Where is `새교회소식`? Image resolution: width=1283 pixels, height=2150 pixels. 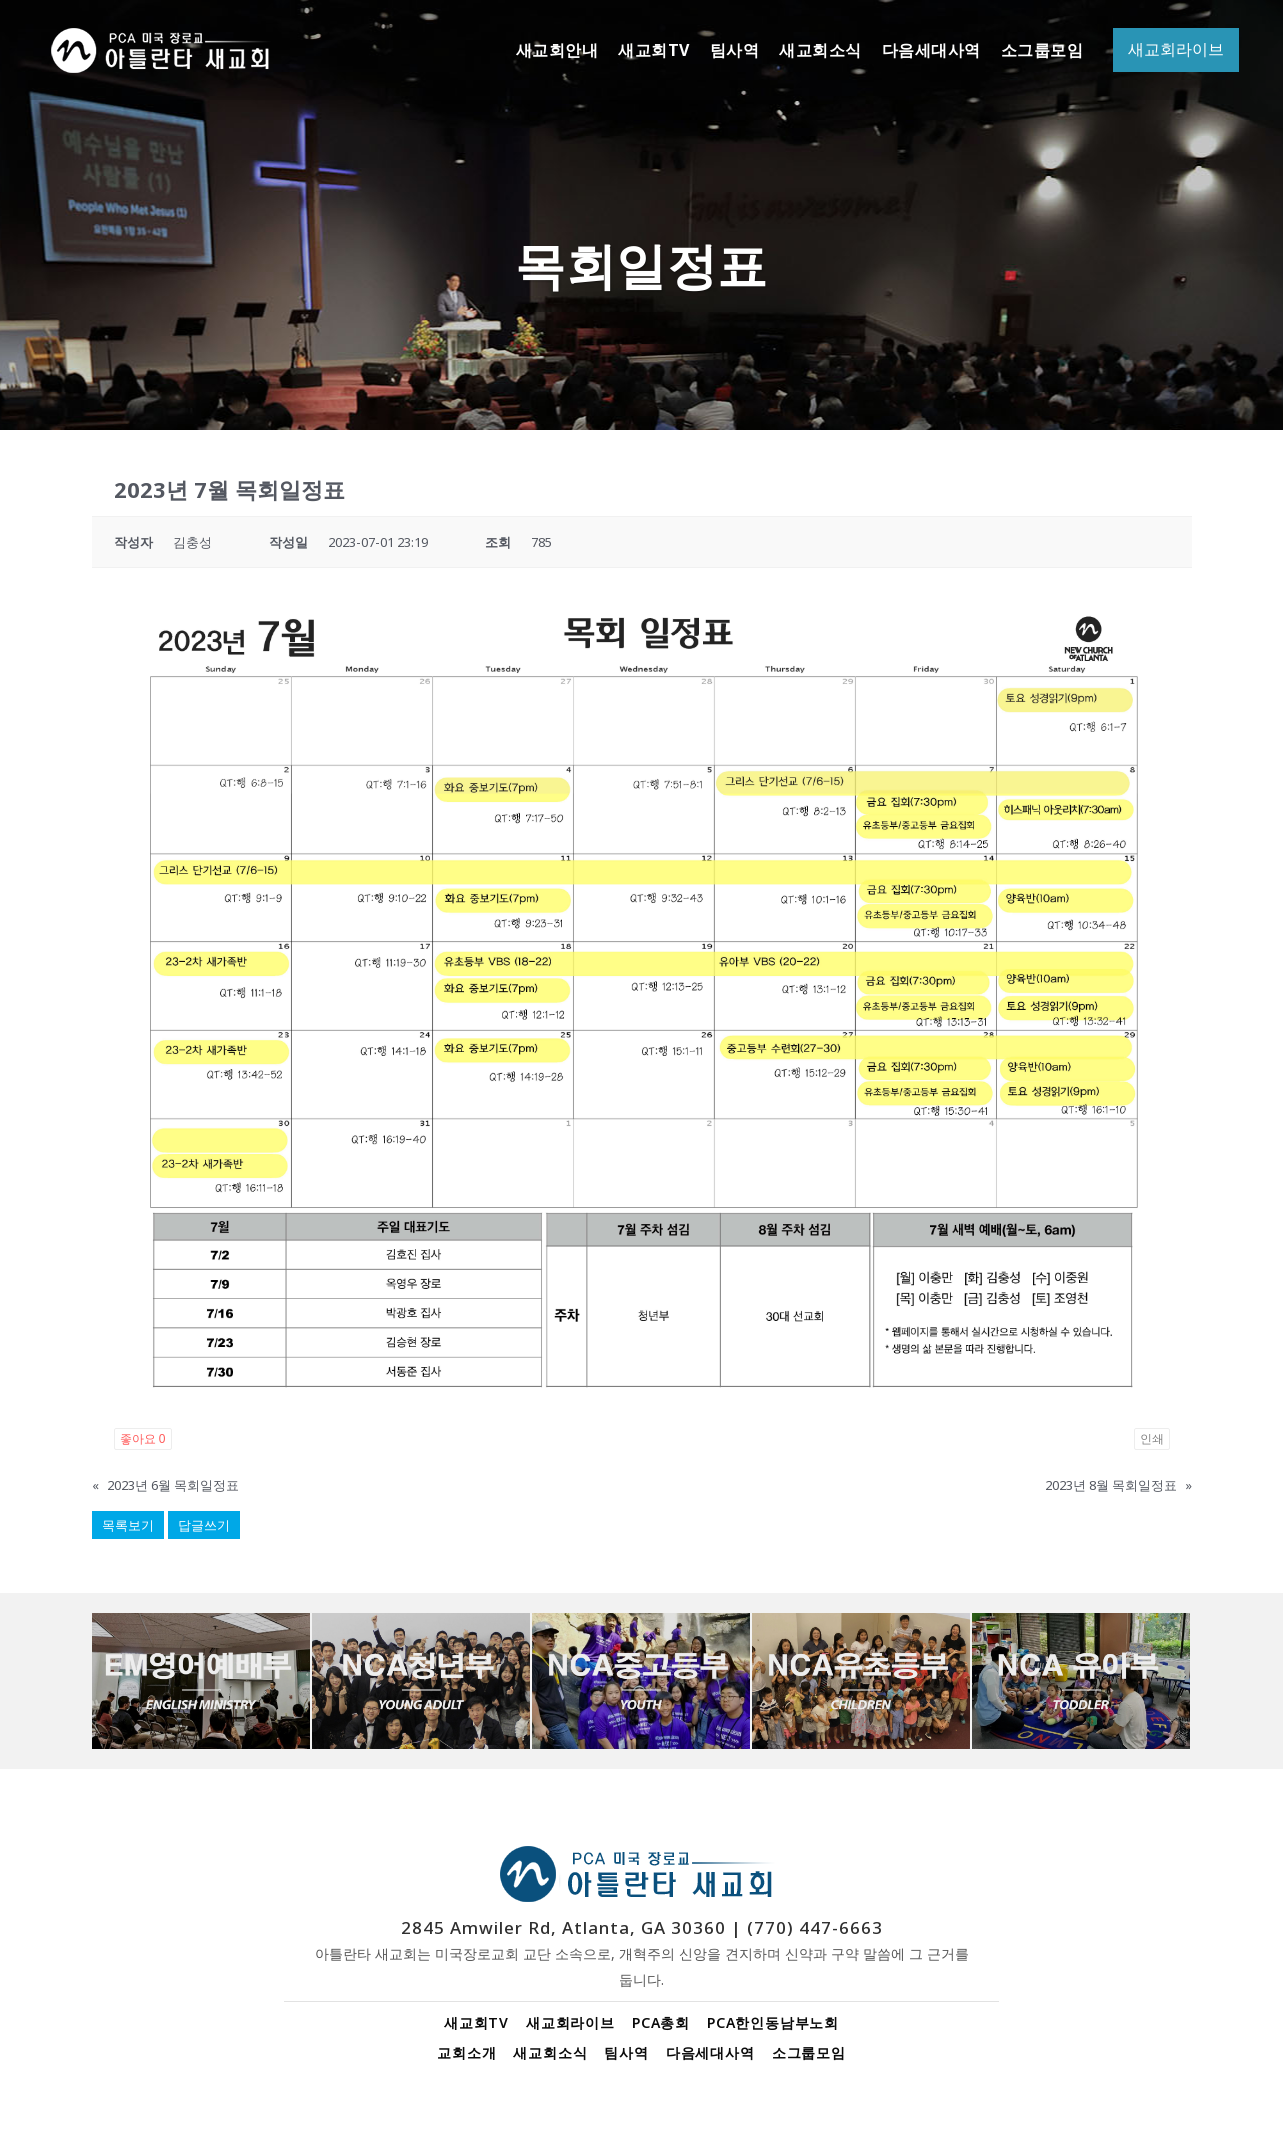
새교회소식 is located at coordinates (550, 2052).